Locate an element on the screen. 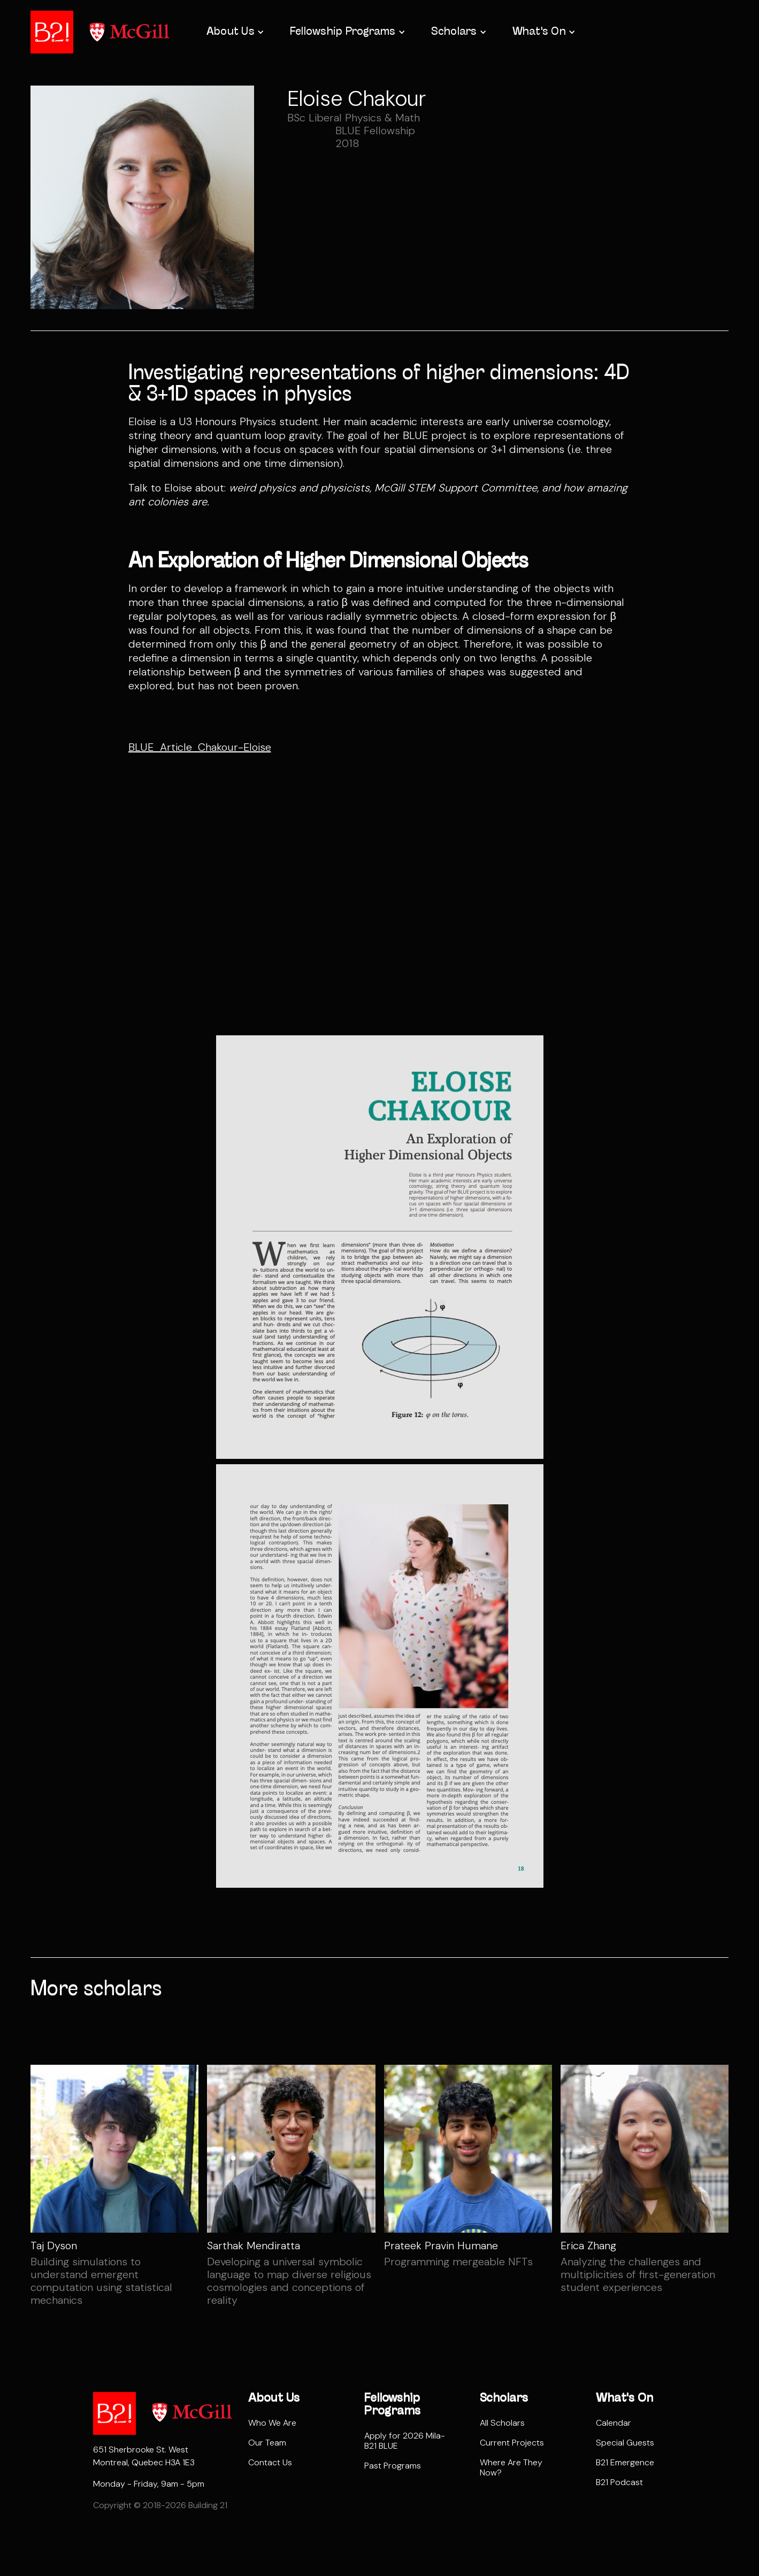 This screenshot has width=759, height=2576. B21 Podcast is located at coordinates (619, 2482).